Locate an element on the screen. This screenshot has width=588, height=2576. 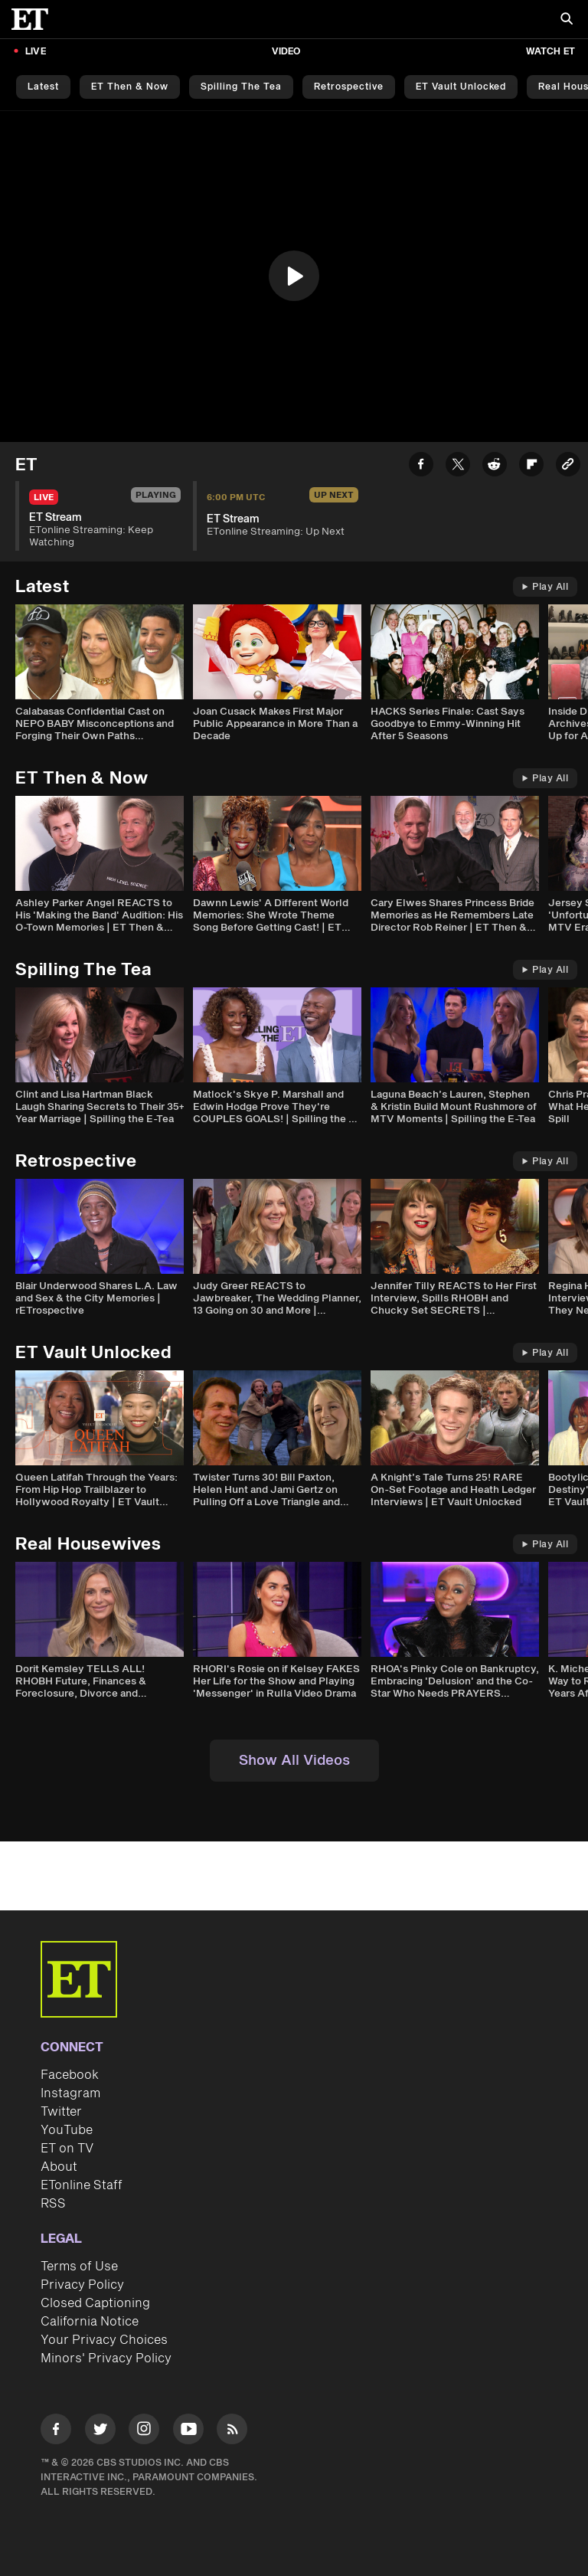
Video is located at coordinates (286, 51).